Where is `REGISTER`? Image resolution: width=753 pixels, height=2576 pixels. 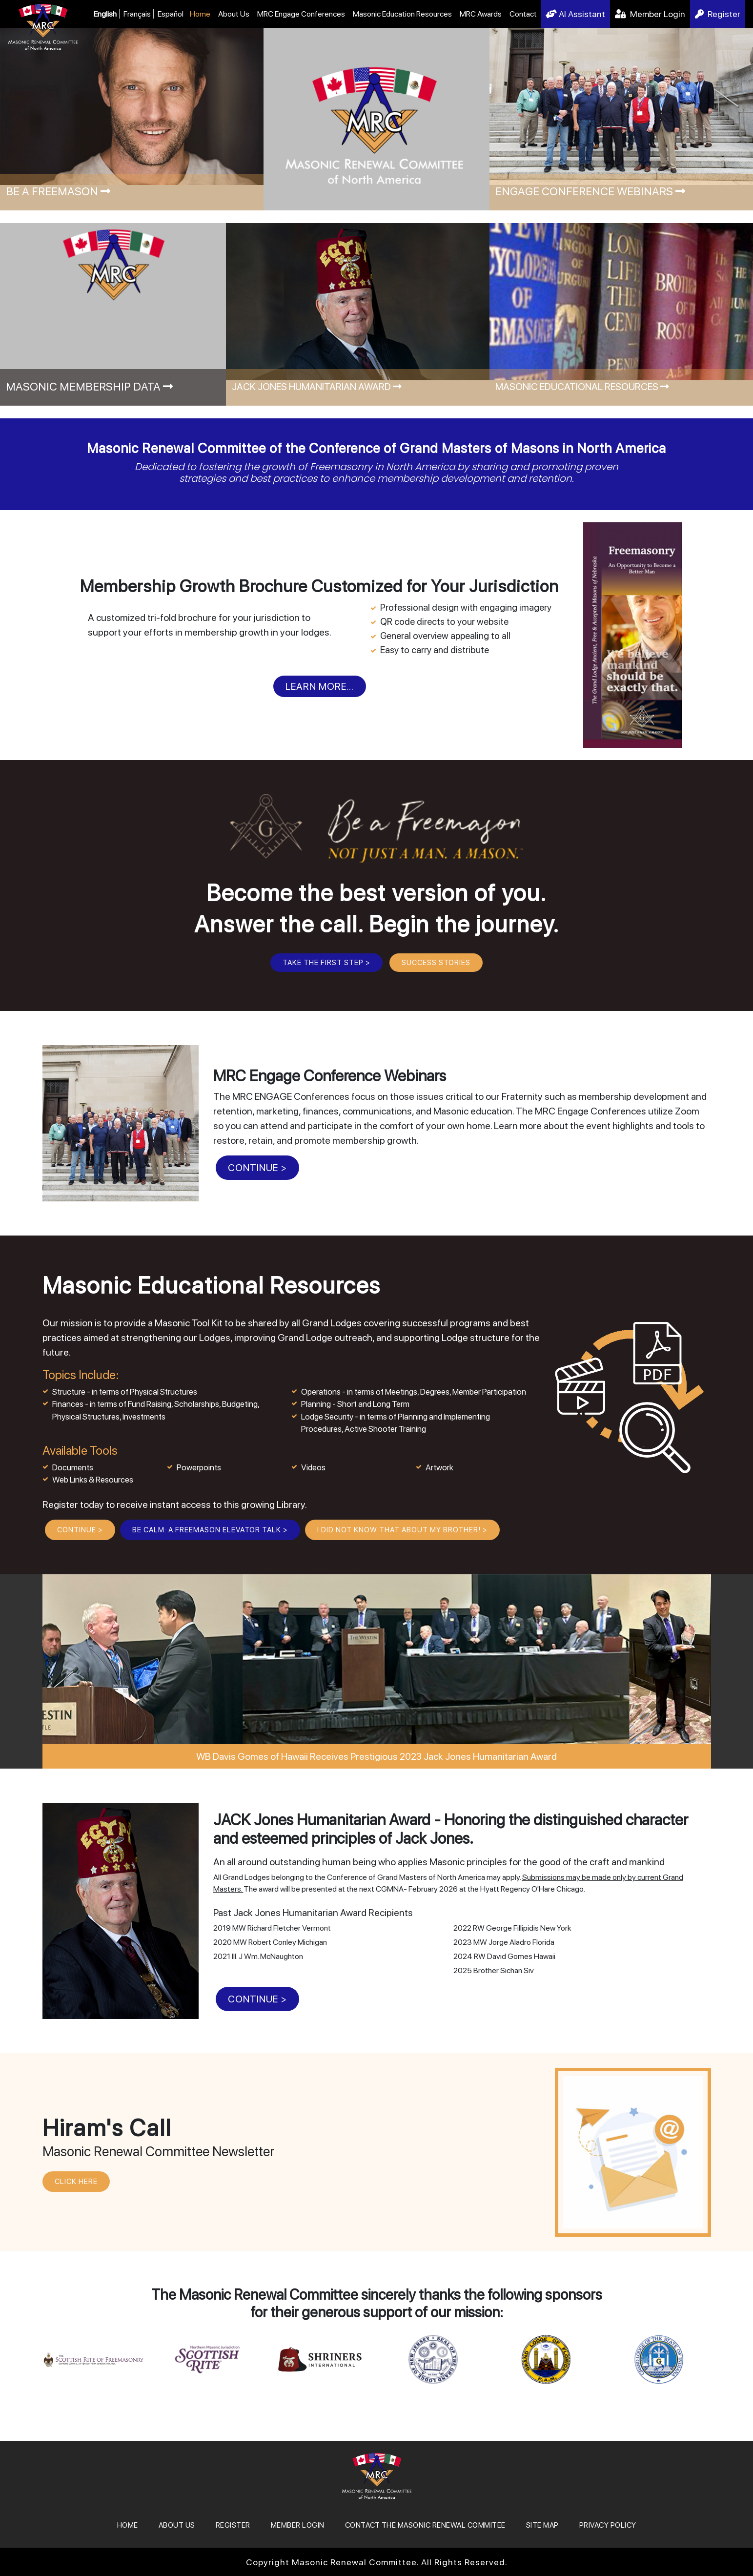
REGISTER is located at coordinates (233, 2525).